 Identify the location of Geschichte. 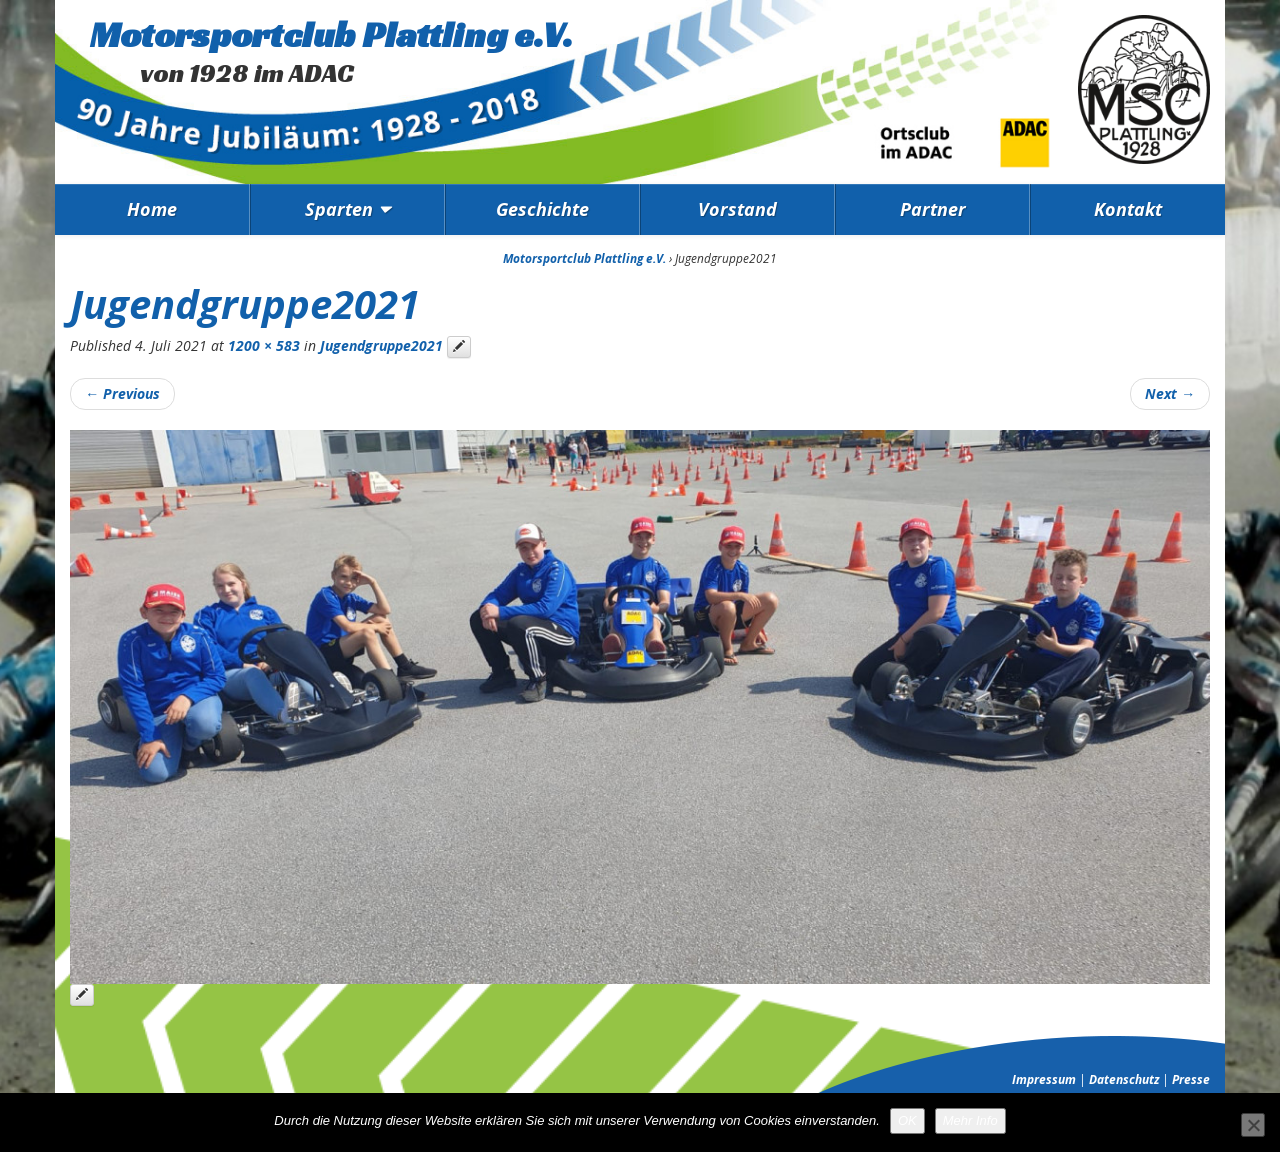
(542, 209).